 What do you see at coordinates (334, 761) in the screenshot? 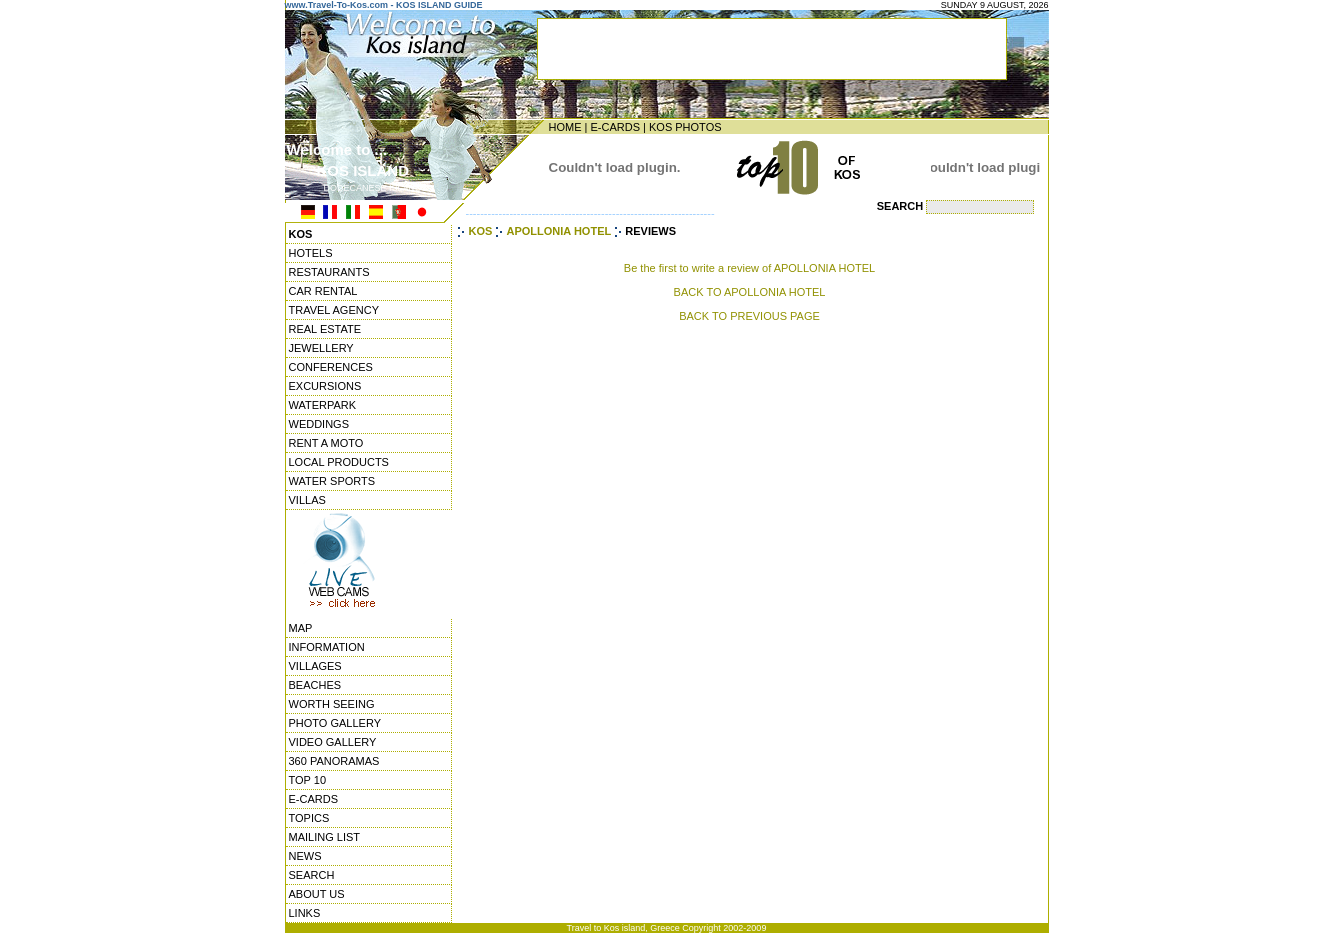
I see `360 PANORAMAS` at bounding box center [334, 761].